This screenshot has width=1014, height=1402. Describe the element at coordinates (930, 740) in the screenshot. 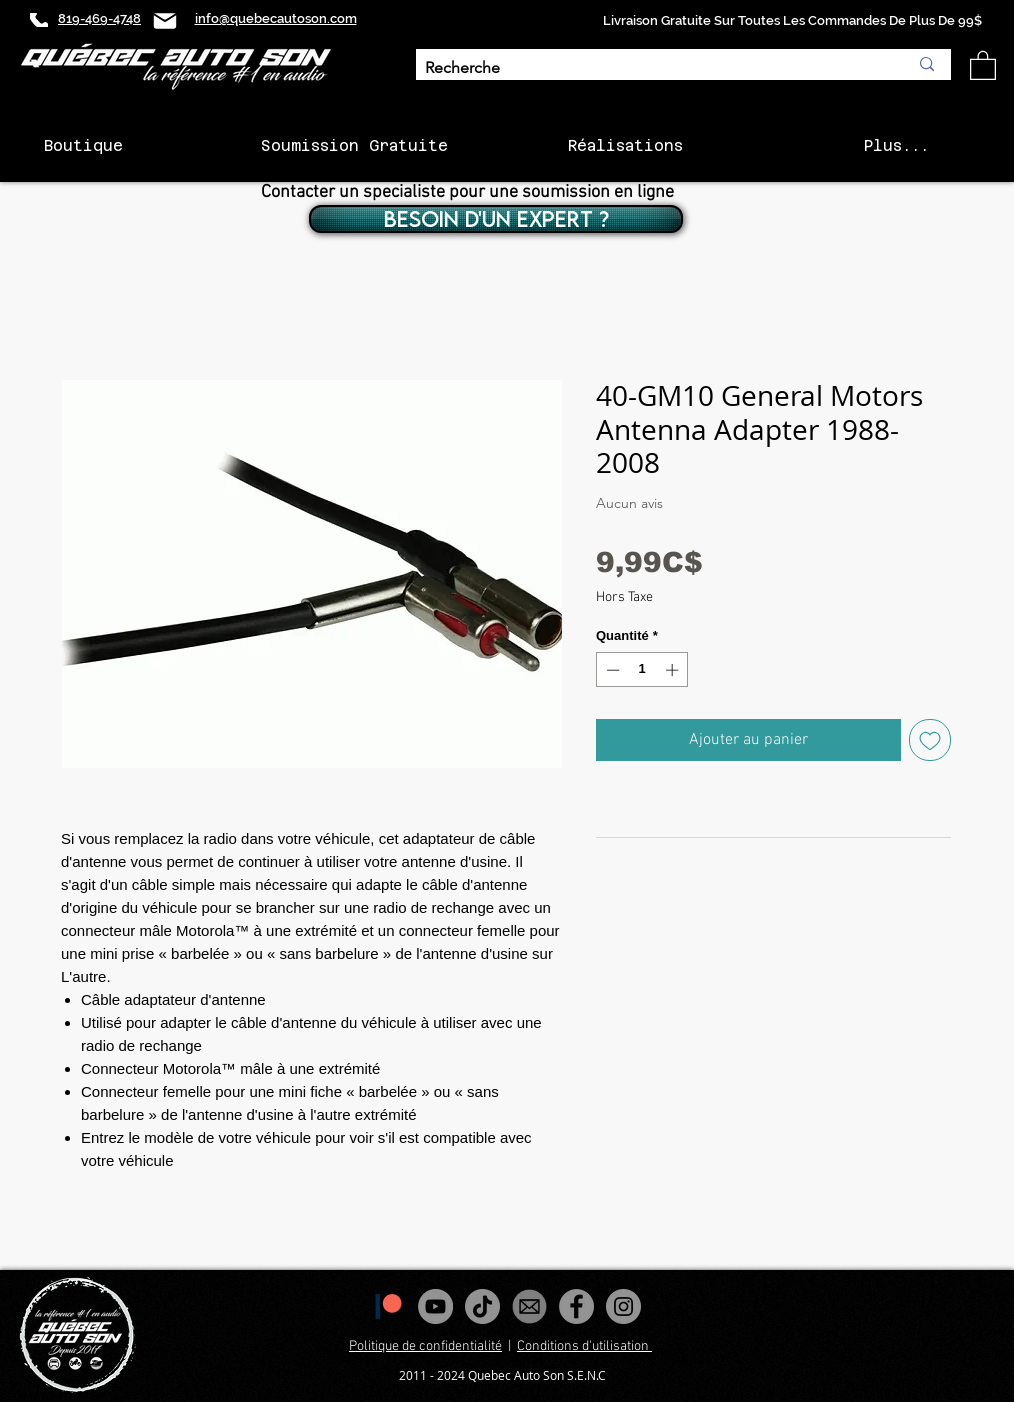

I see `[Ajouter à la liste d'envies]` at that location.